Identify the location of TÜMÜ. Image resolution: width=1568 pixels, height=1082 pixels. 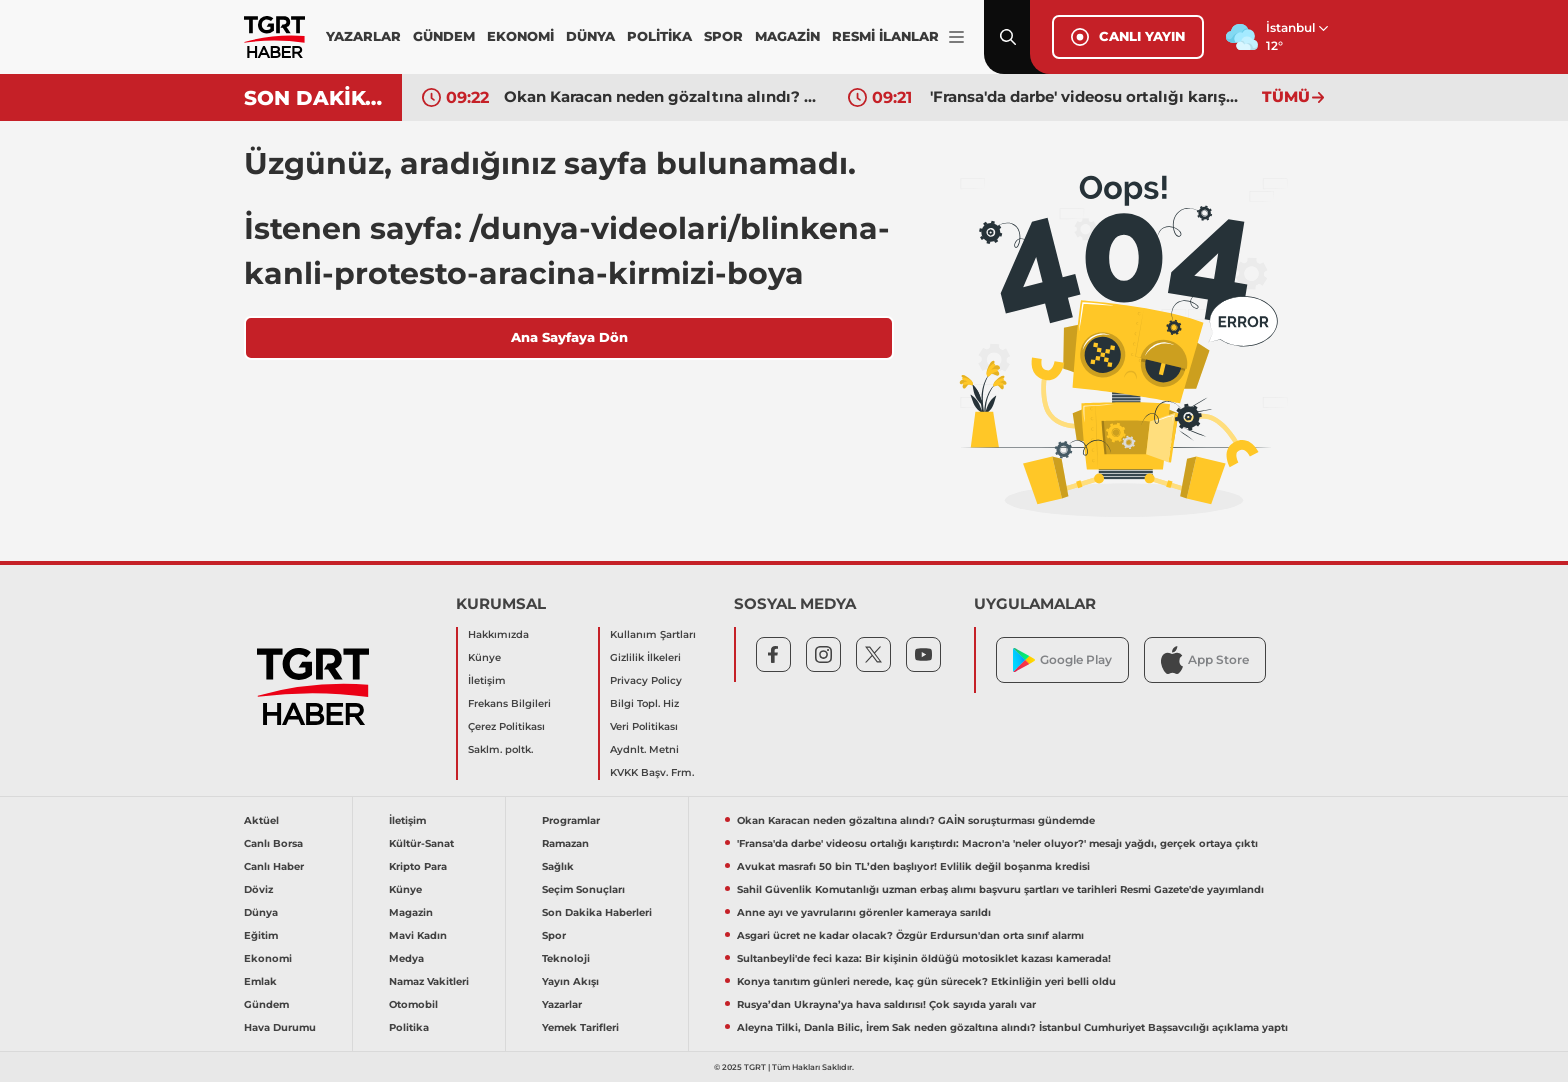
(1293, 96).